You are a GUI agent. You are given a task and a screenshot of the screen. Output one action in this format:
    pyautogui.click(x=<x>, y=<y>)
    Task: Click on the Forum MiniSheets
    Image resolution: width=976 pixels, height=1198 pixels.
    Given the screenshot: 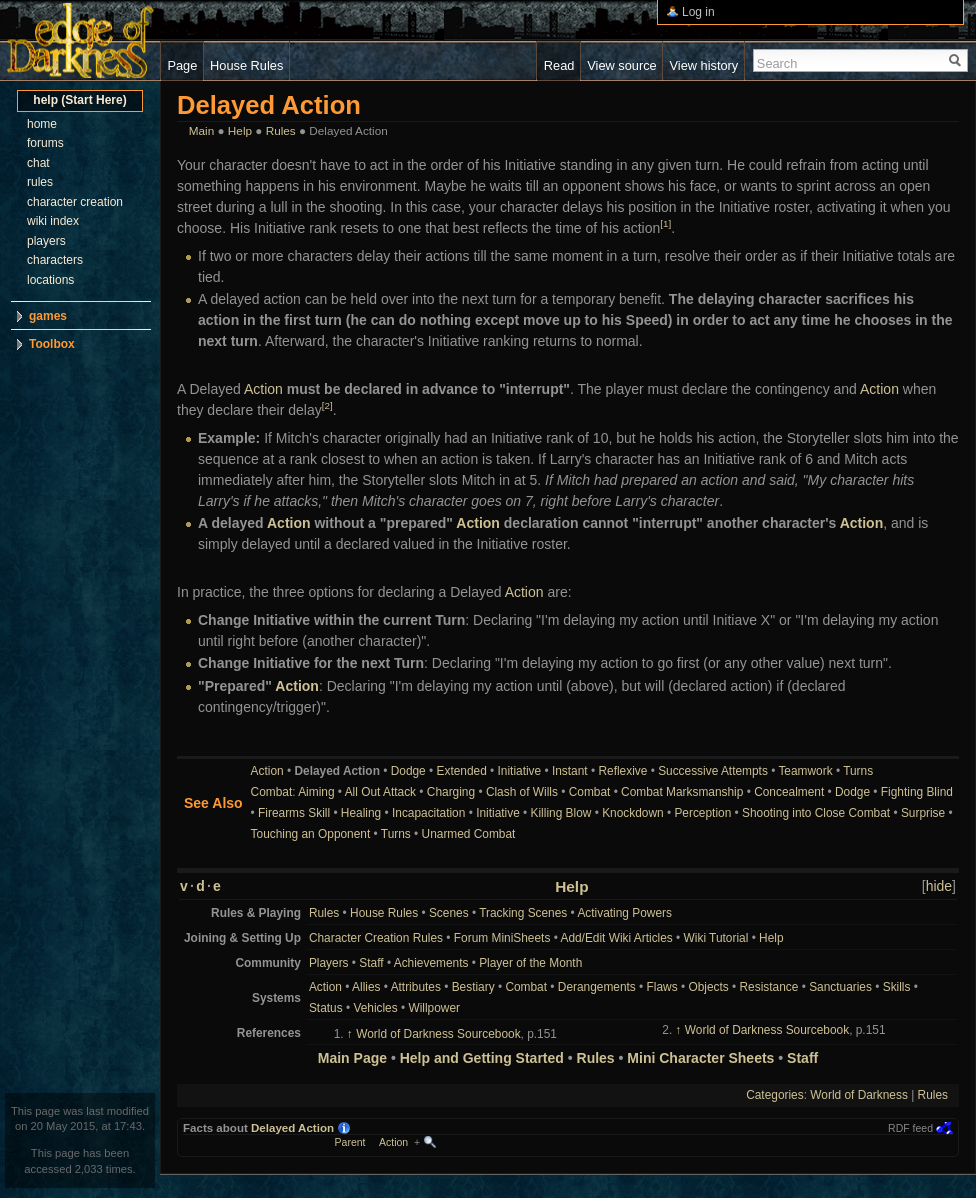 What is the action you would take?
    pyautogui.click(x=502, y=938)
    